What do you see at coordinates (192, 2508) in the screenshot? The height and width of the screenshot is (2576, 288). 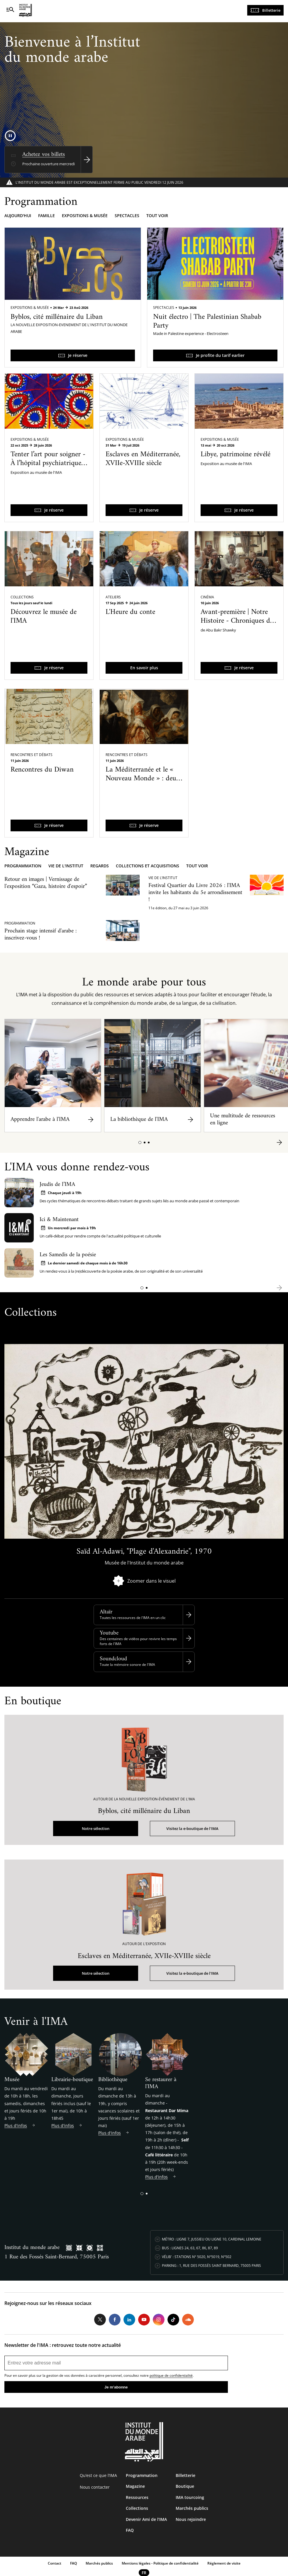 I see `Marchés publics` at bounding box center [192, 2508].